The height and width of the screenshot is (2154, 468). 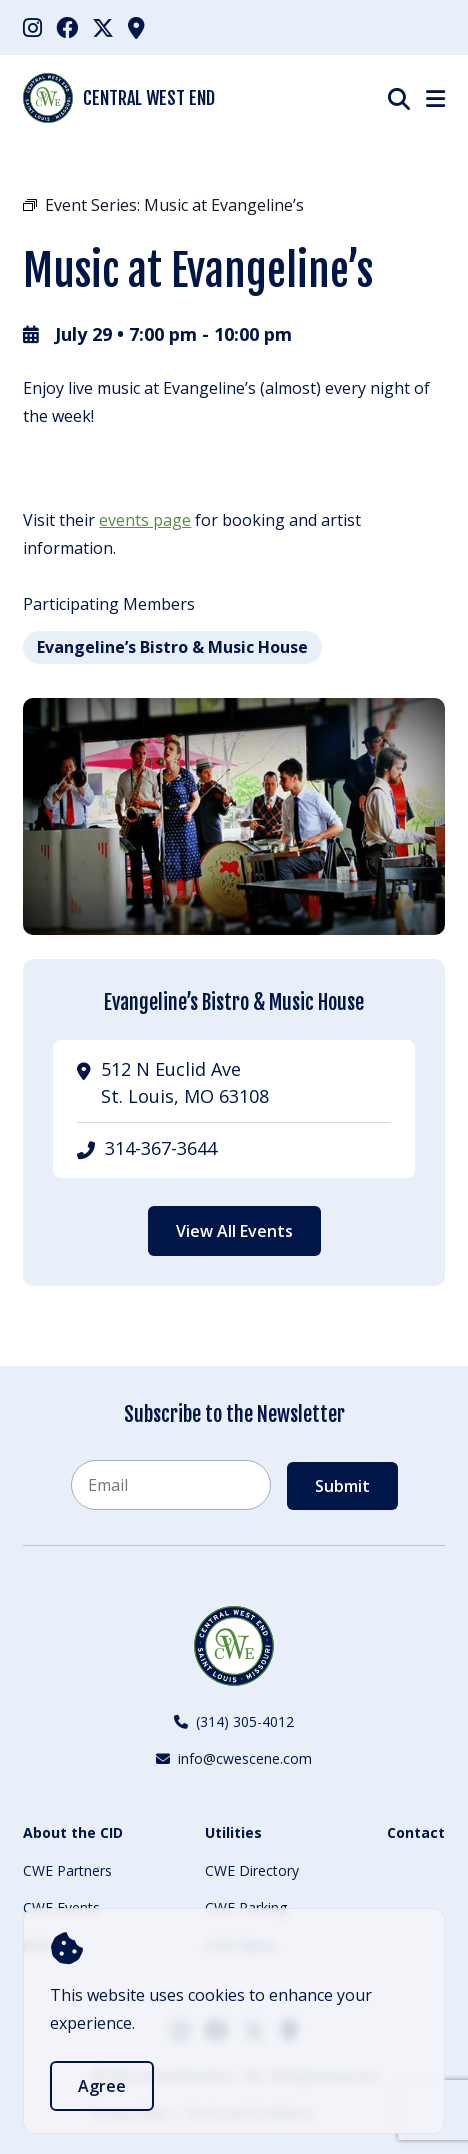 What do you see at coordinates (234, 1758) in the screenshot?
I see `info@cwescene.com` at bounding box center [234, 1758].